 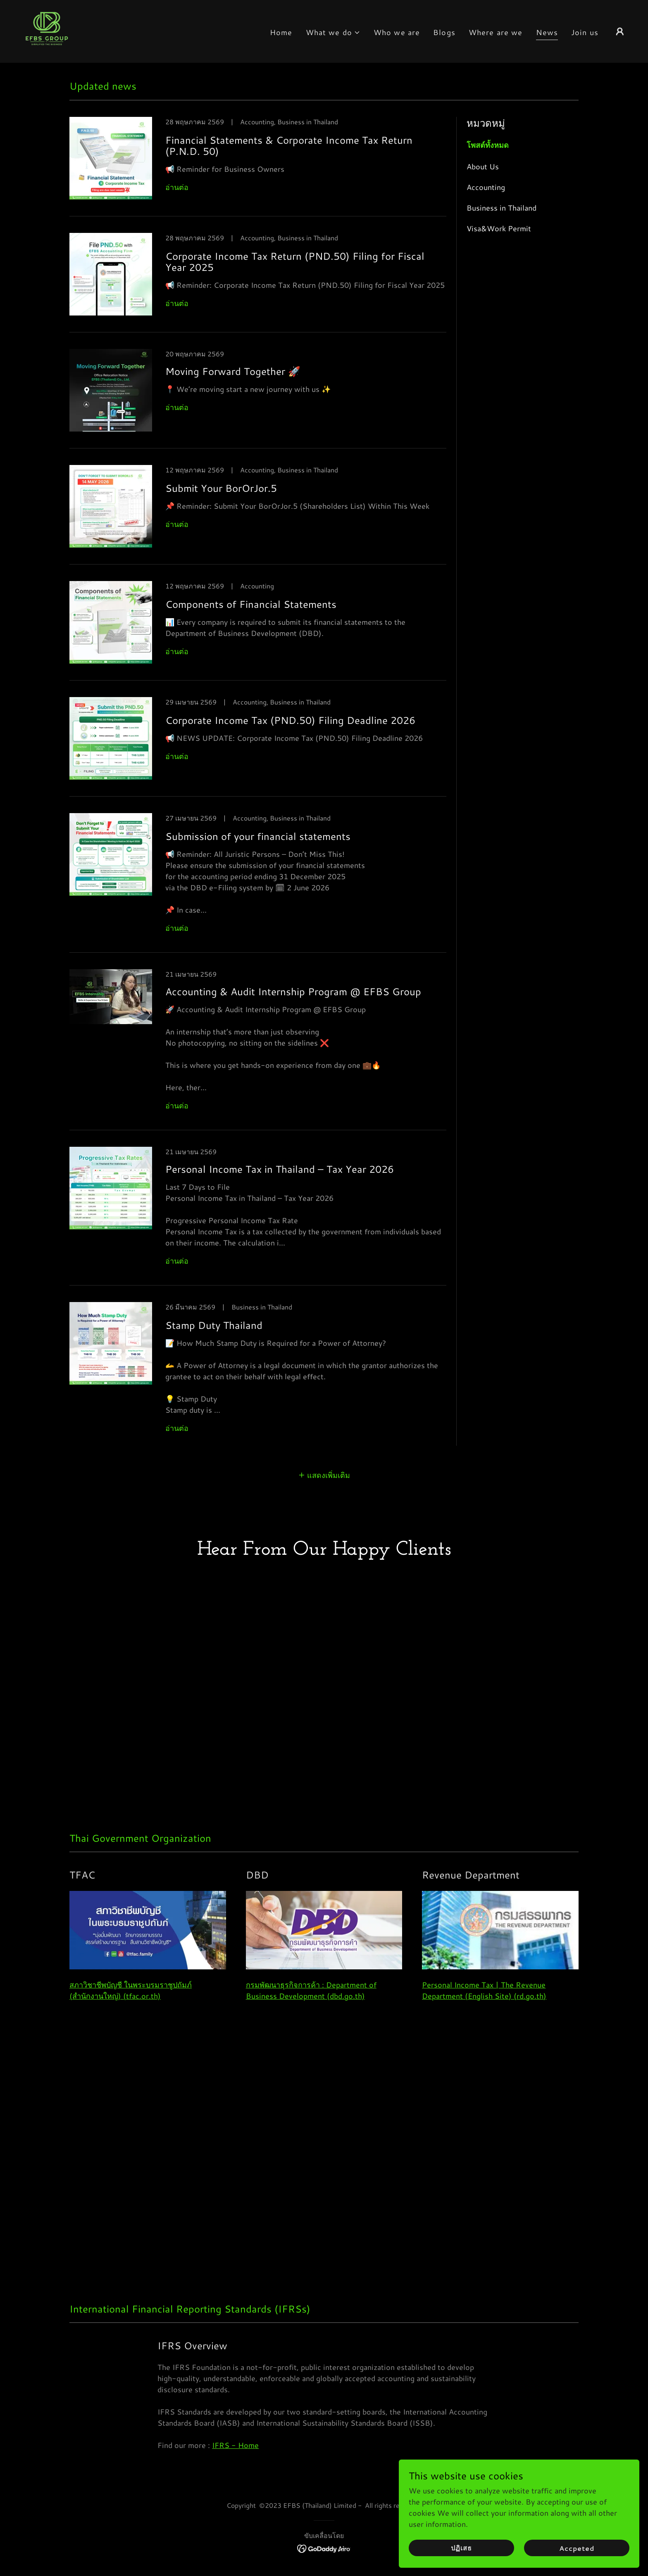 What do you see at coordinates (547, 32) in the screenshot?
I see `News [link]` at bounding box center [547, 32].